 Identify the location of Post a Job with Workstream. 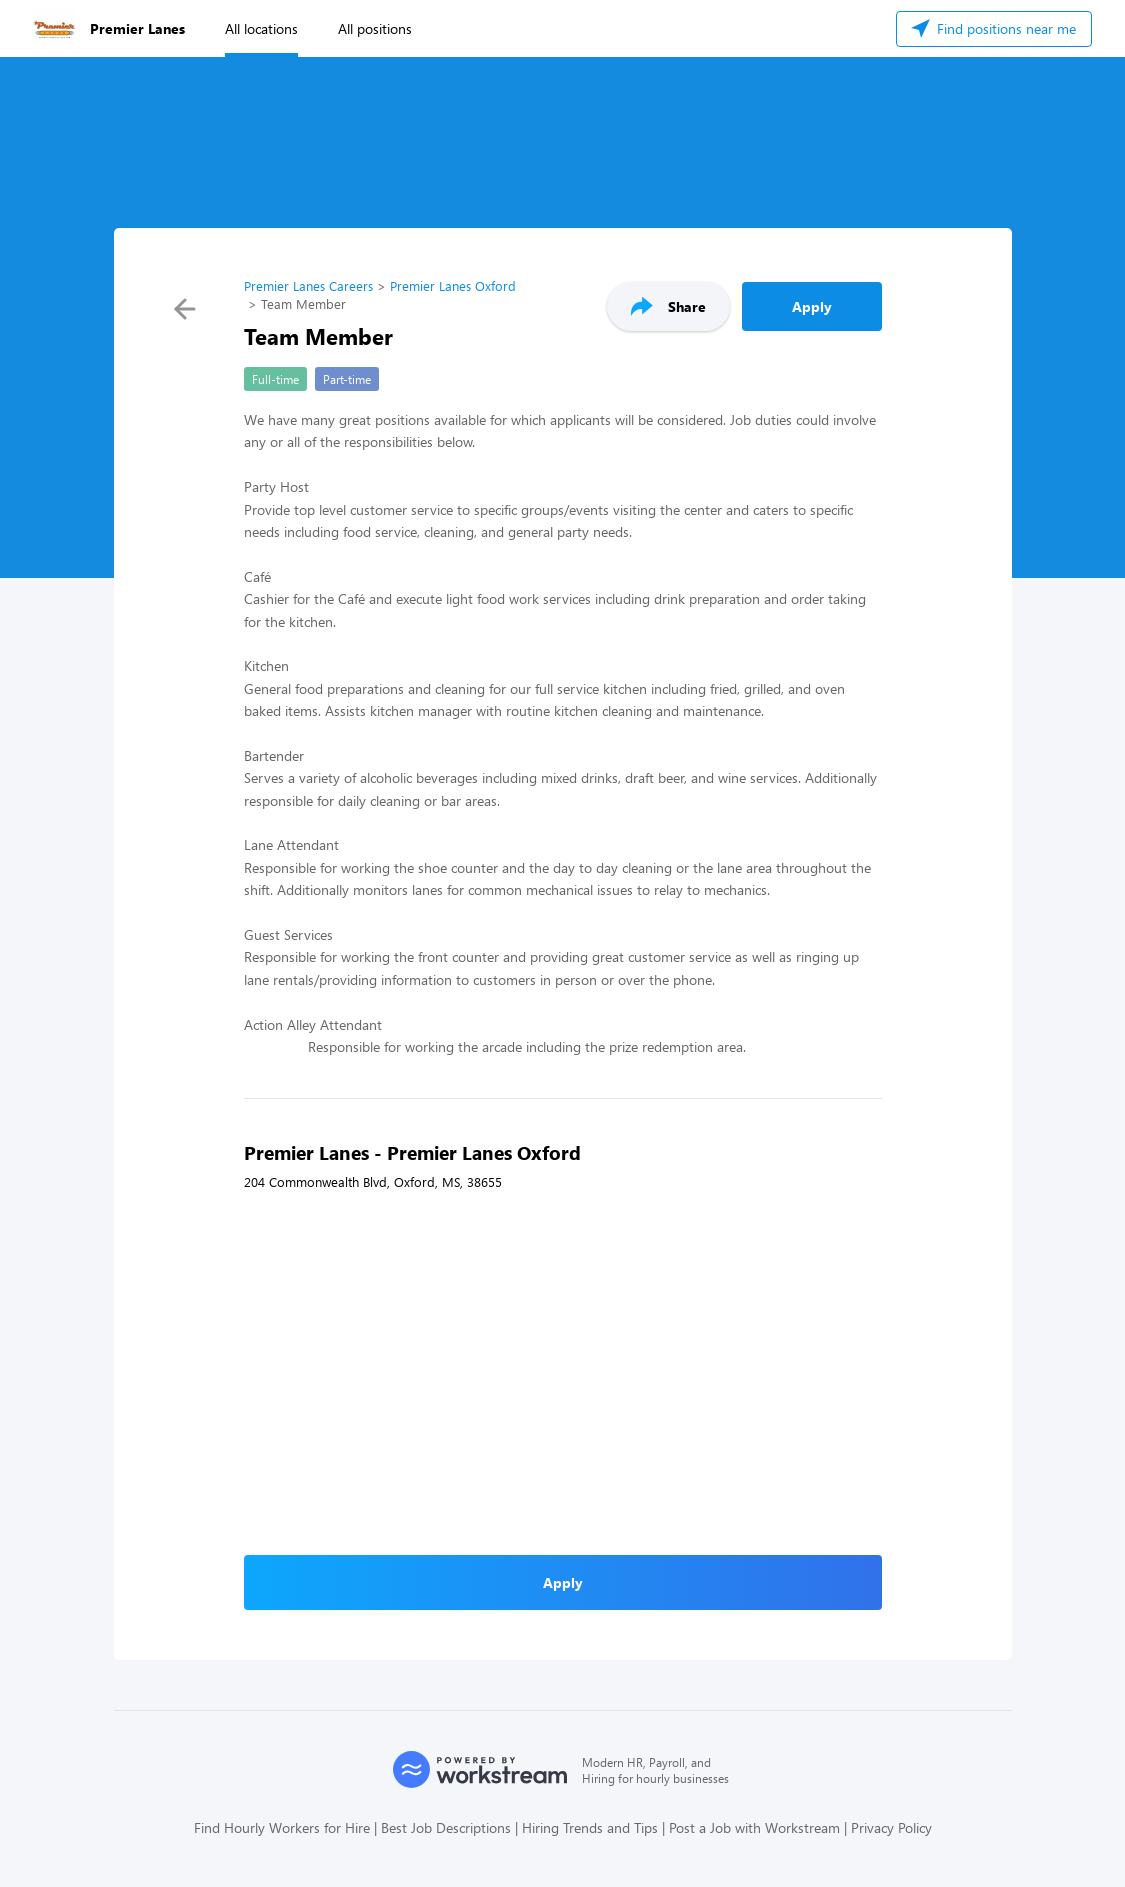
(754, 1827).